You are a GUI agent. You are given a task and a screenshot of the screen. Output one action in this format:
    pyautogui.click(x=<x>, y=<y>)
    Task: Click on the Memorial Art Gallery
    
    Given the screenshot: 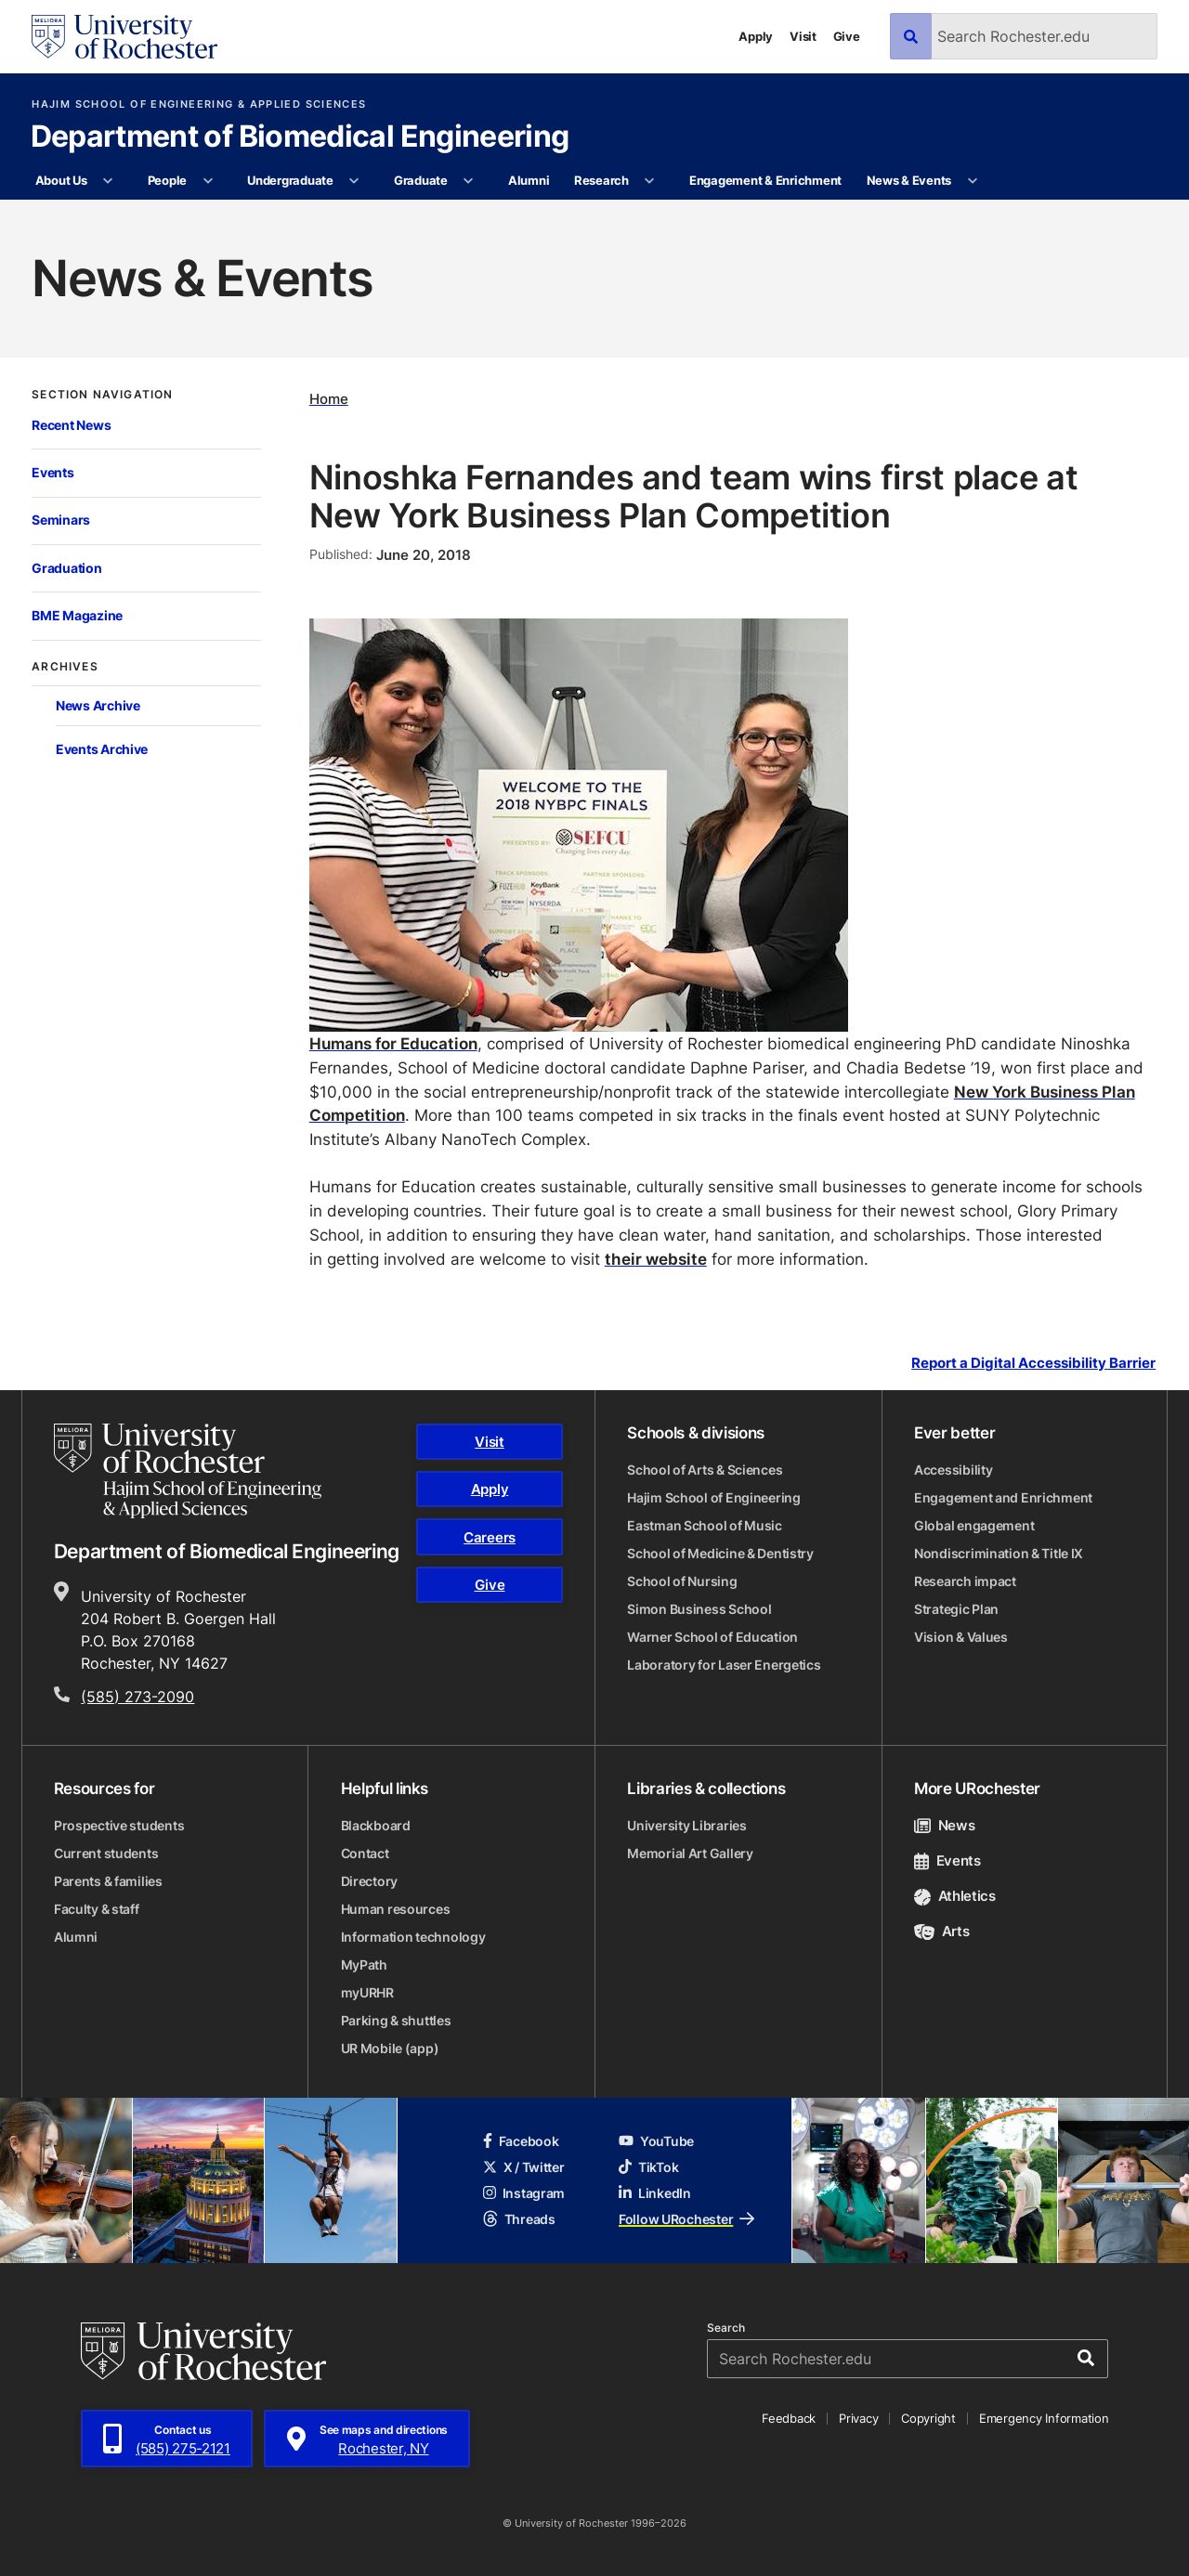 What is the action you would take?
    pyautogui.click(x=689, y=1853)
    